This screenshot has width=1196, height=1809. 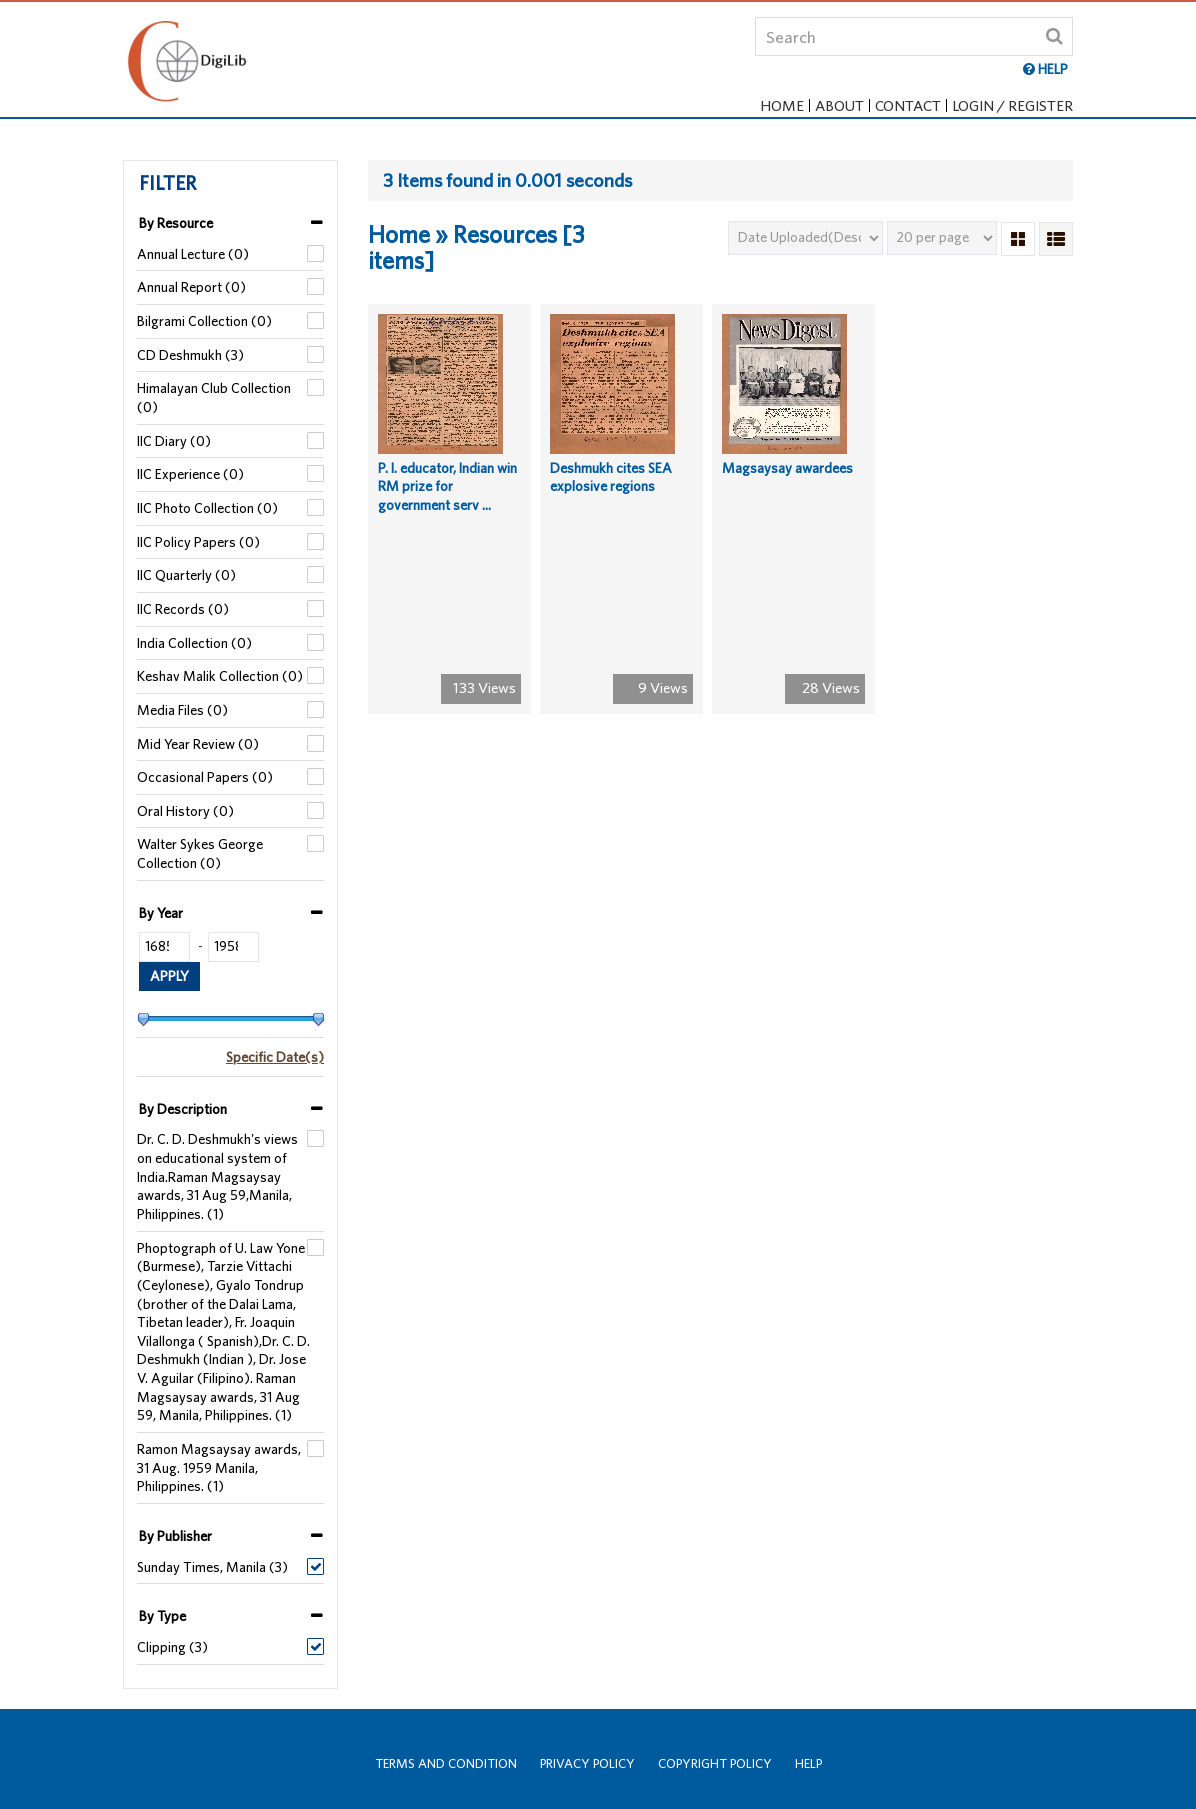 I want to click on Home, so click(x=782, y=105).